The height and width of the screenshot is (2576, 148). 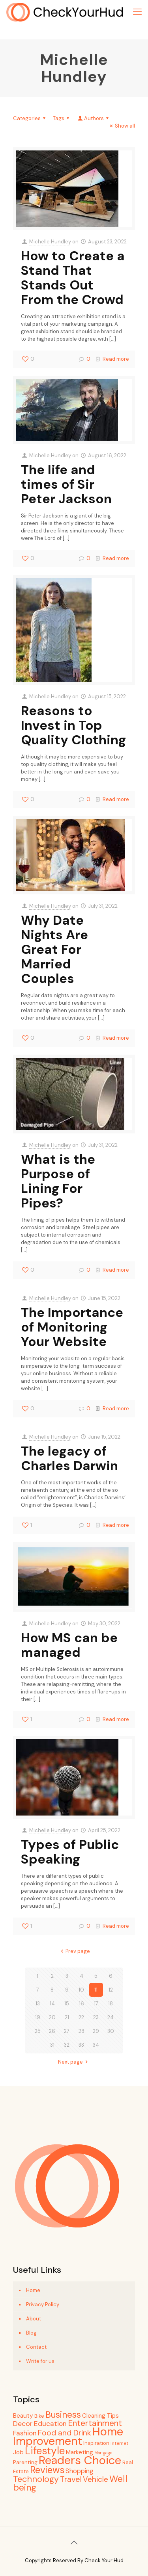 What do you see at coordinates (70, 1852) in the screenshot?
I see `Types of Public Speaking` at bounding box center [70, 1852].